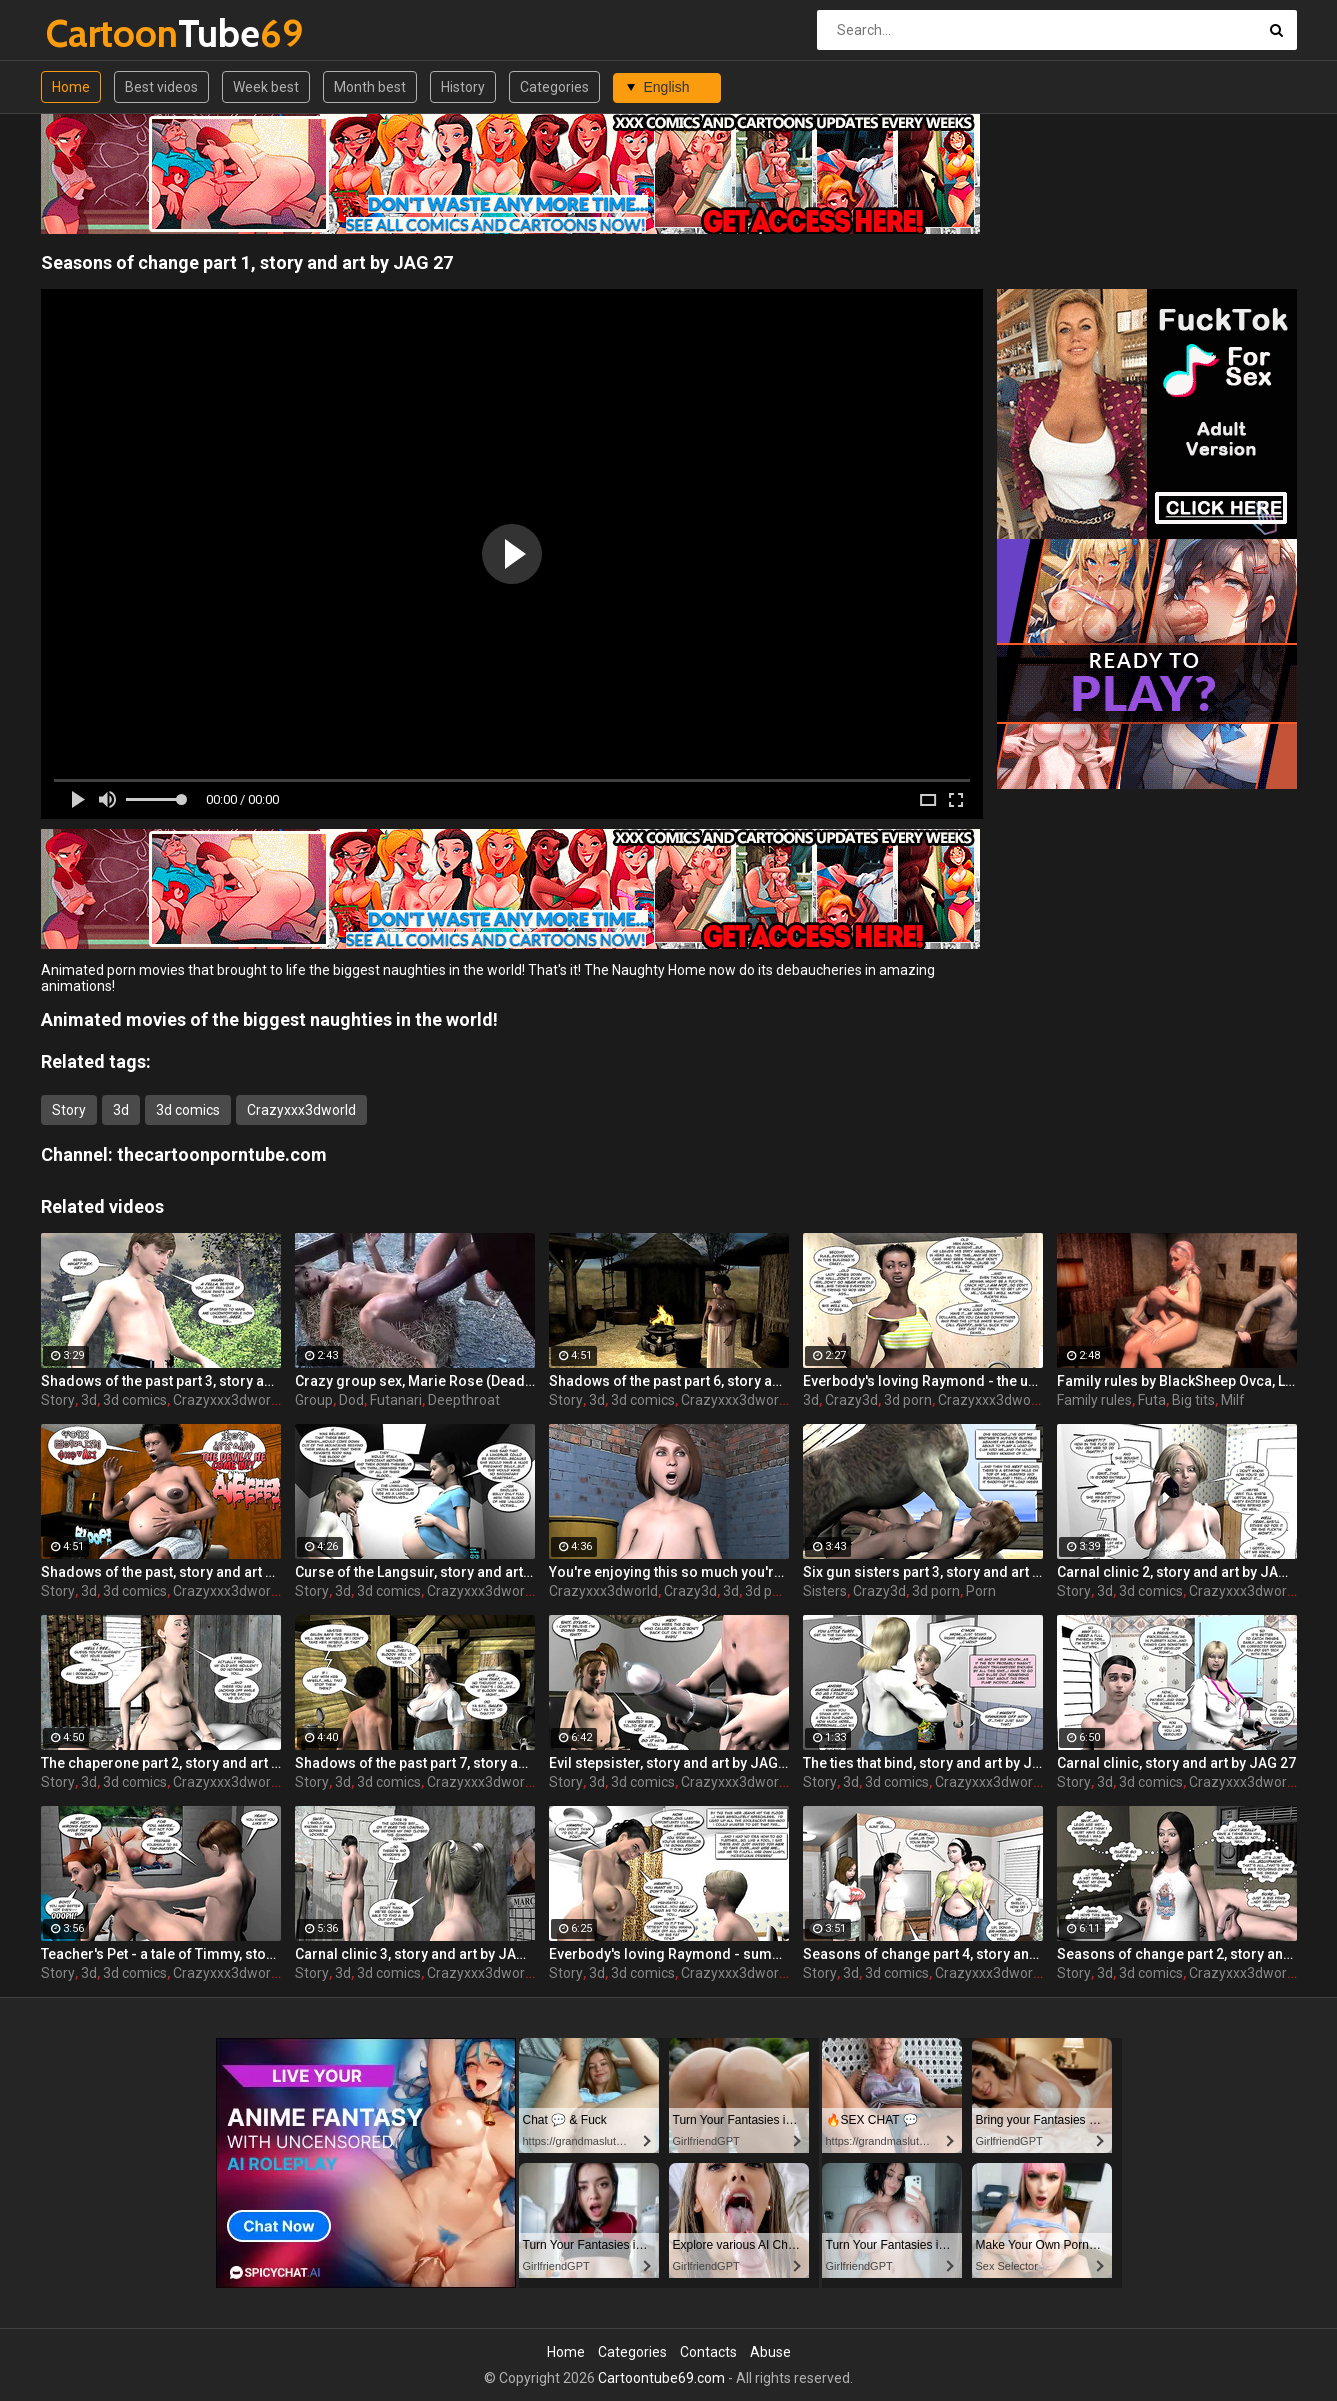  I want to click on Dod, so click(351, 1400).